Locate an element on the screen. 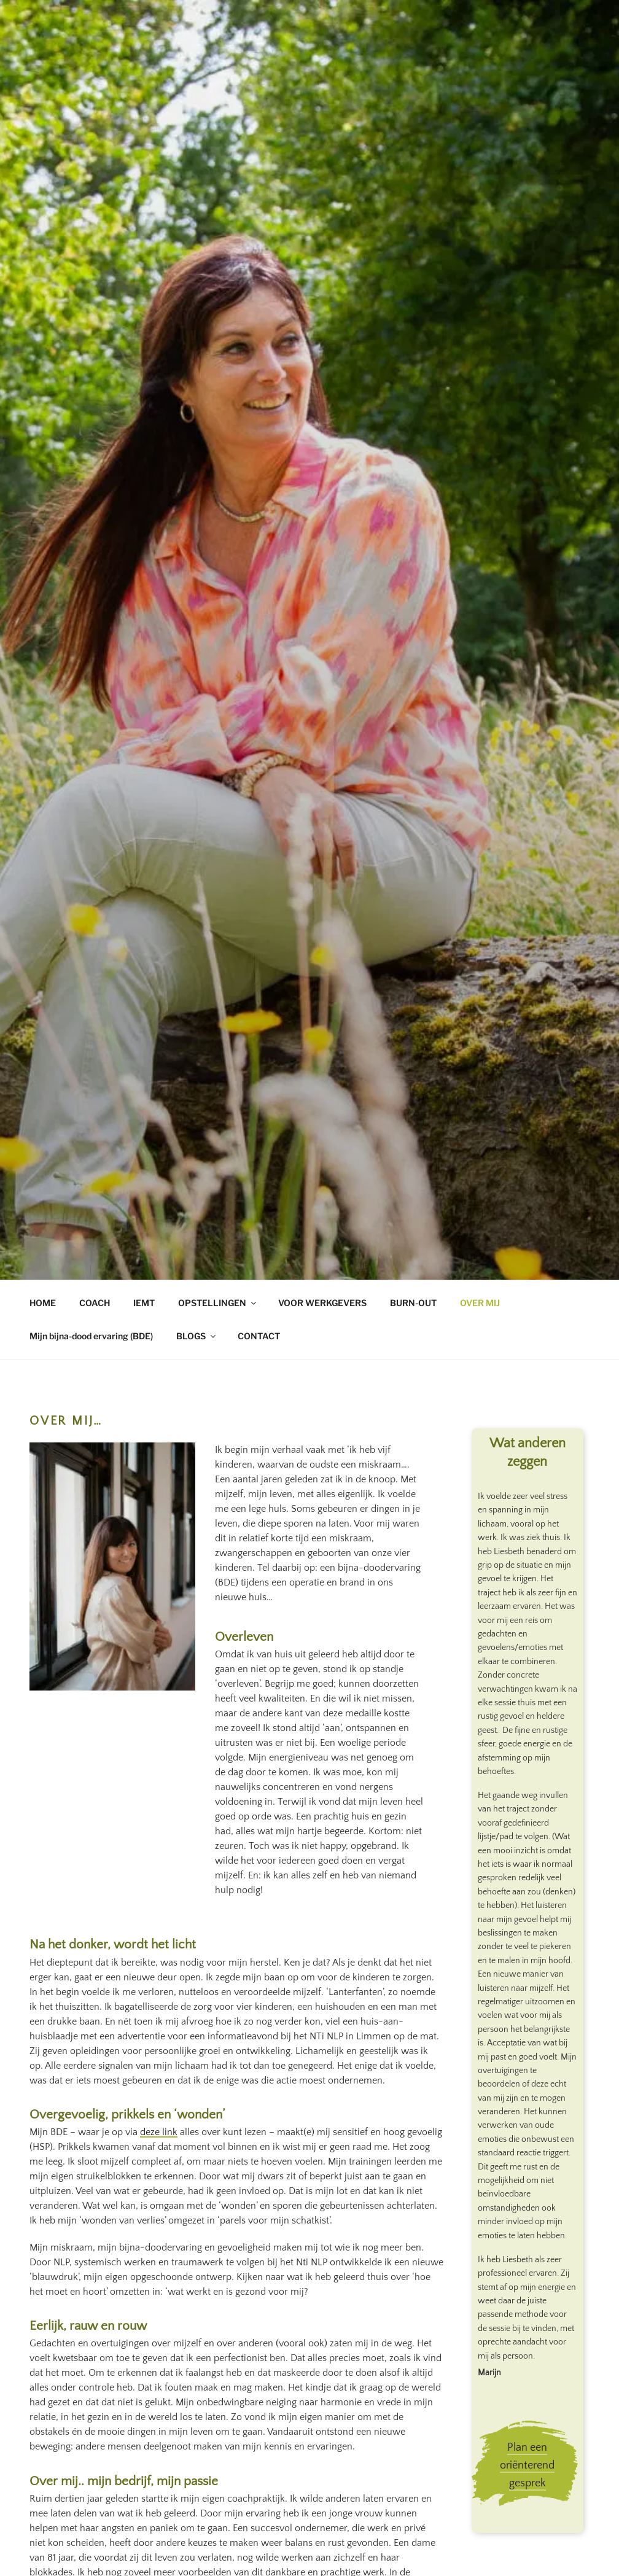  Plan een oriënterend gesprek is located at coordinates (527, 2465).